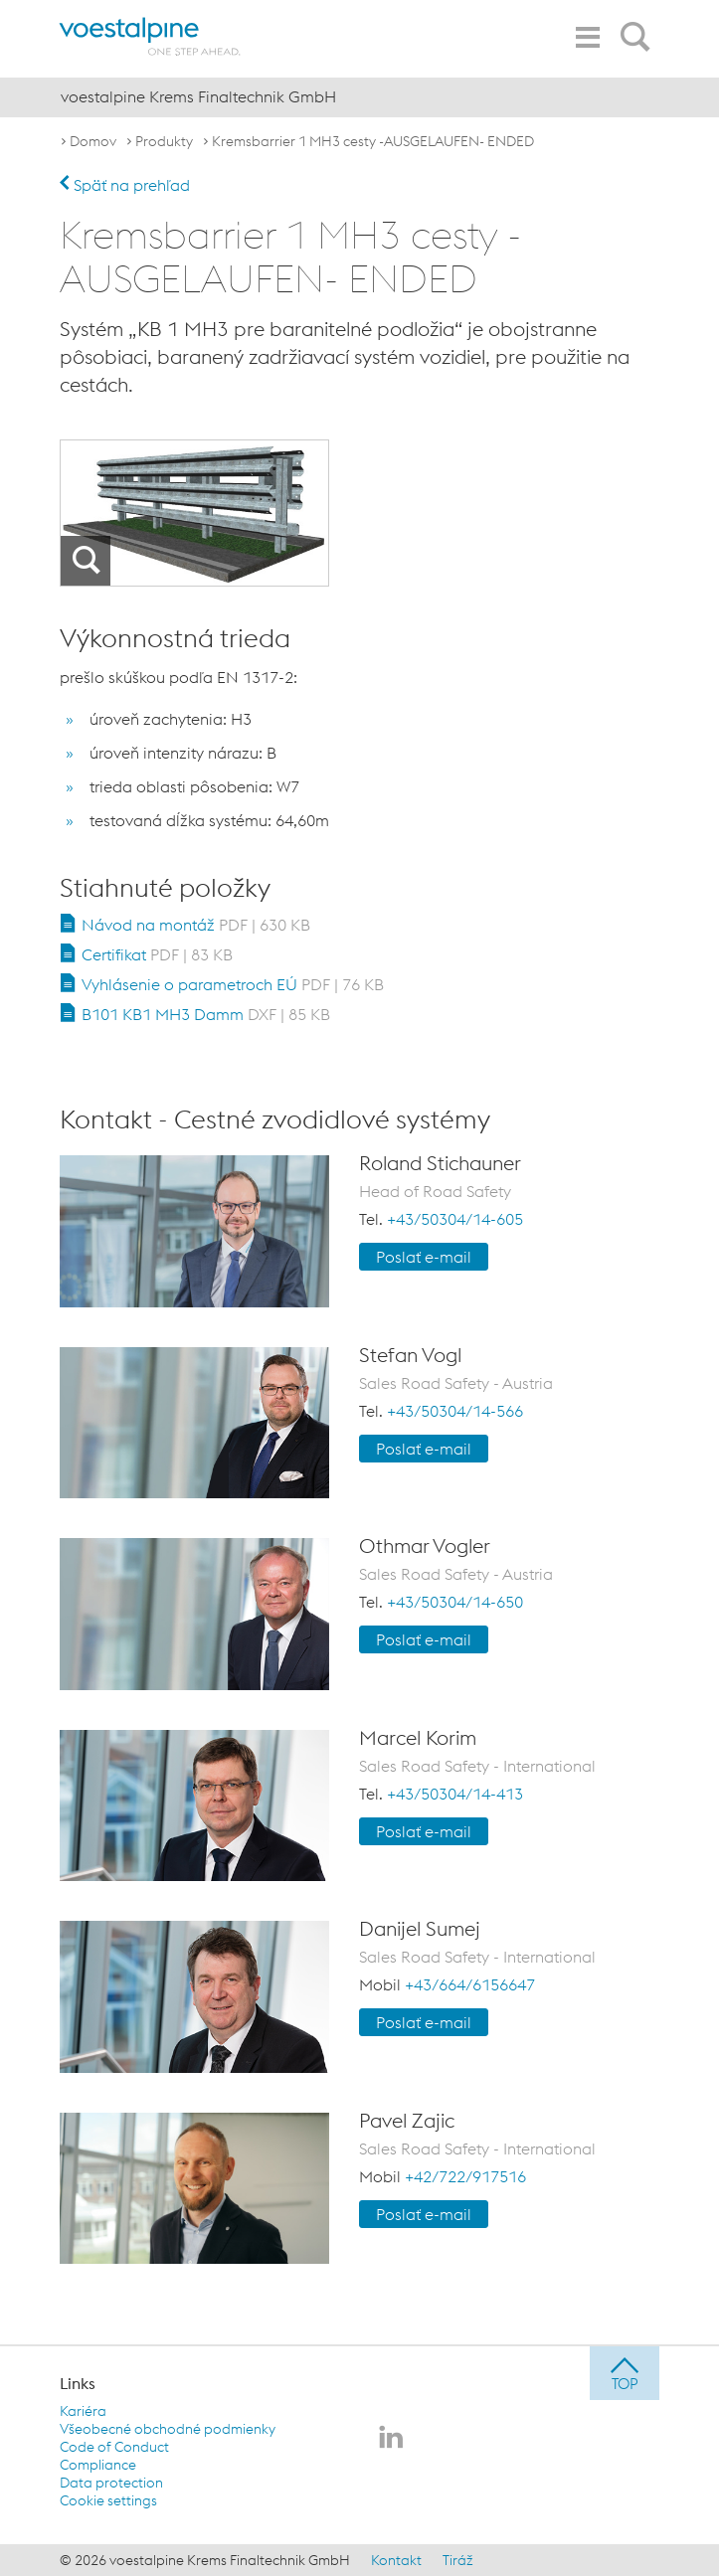 This screenshot has height=2576, width=719. Describe the element at coordinates (98, 2465) in the screenshot. I see `Compliance` at that location.